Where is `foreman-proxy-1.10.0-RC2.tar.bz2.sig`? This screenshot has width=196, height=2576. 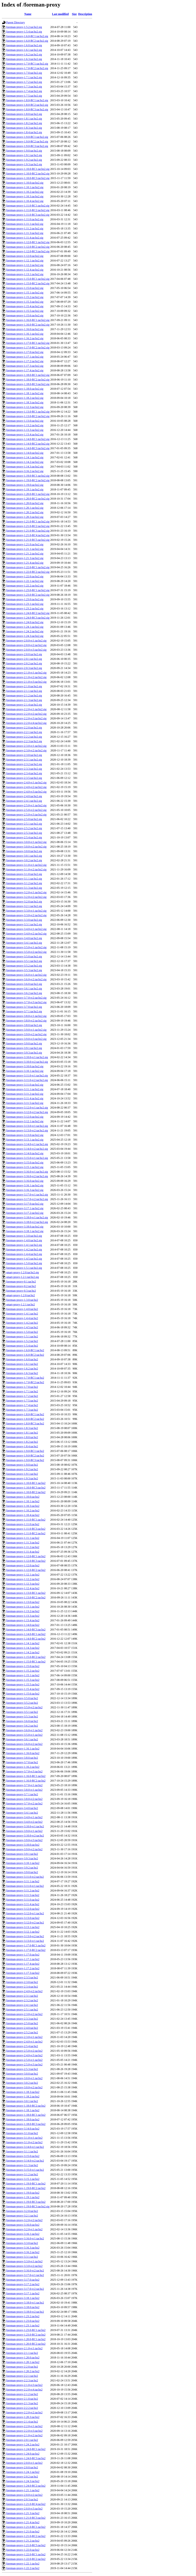
foreman-proxy-1.10.0-RC2.tar.bz2.sig is located at coordinates (28, 173).